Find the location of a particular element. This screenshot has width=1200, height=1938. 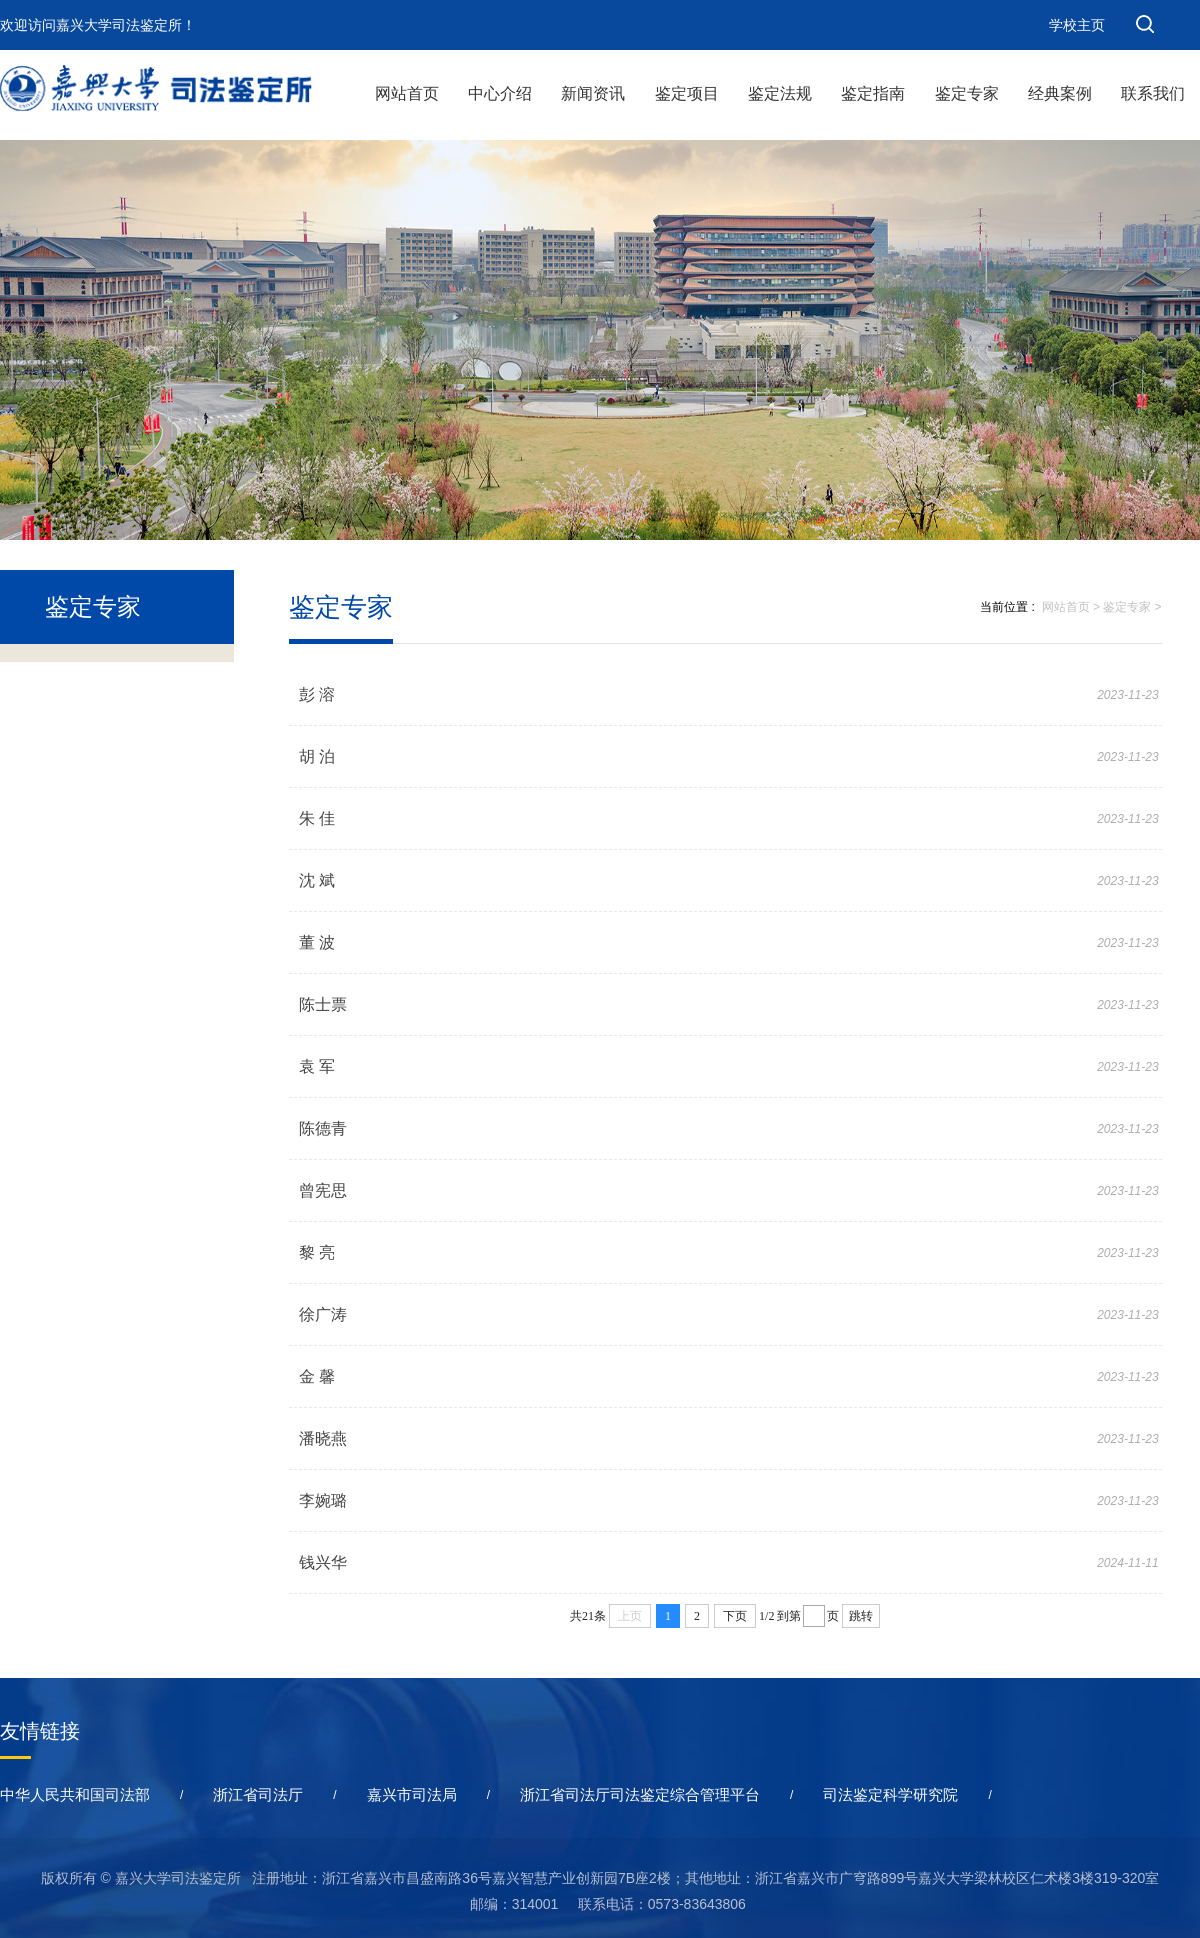

徐广涛 is located at coordinates (323, 1314).